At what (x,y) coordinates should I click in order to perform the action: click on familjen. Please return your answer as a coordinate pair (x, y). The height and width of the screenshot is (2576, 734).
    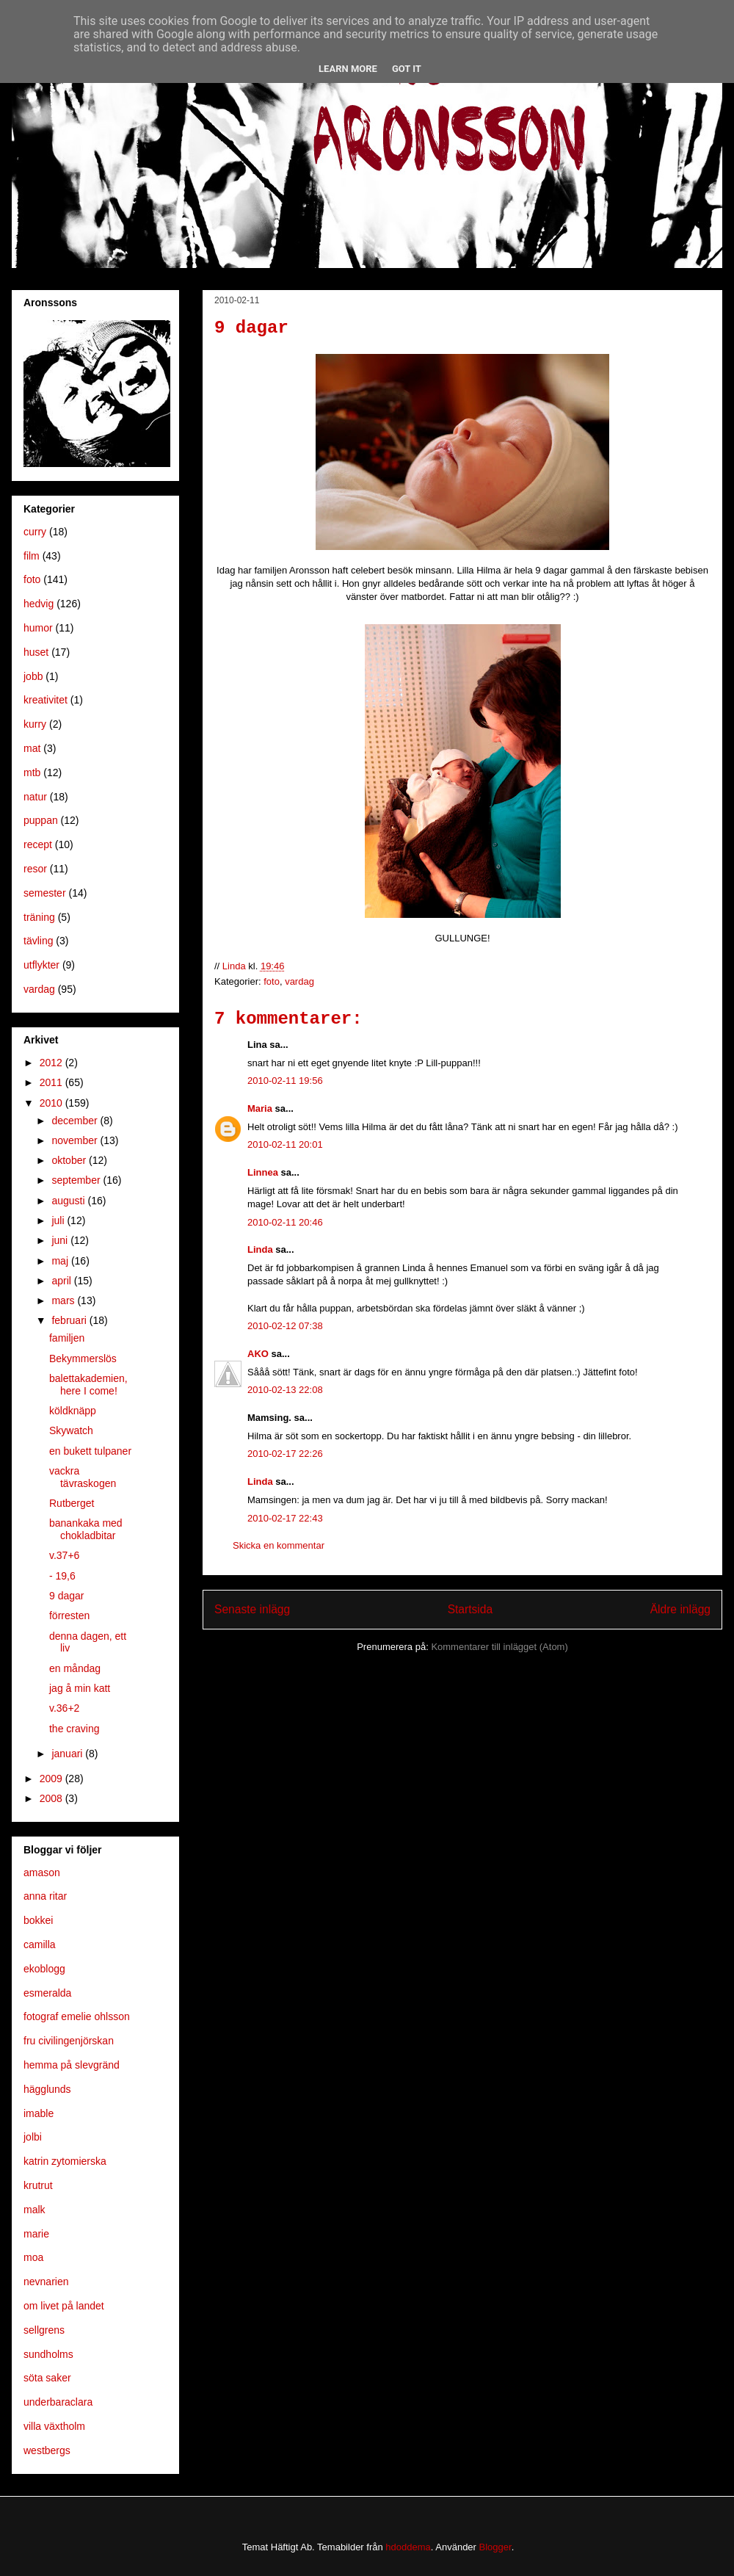
    Looking at the image, I should click on (66, 1338).